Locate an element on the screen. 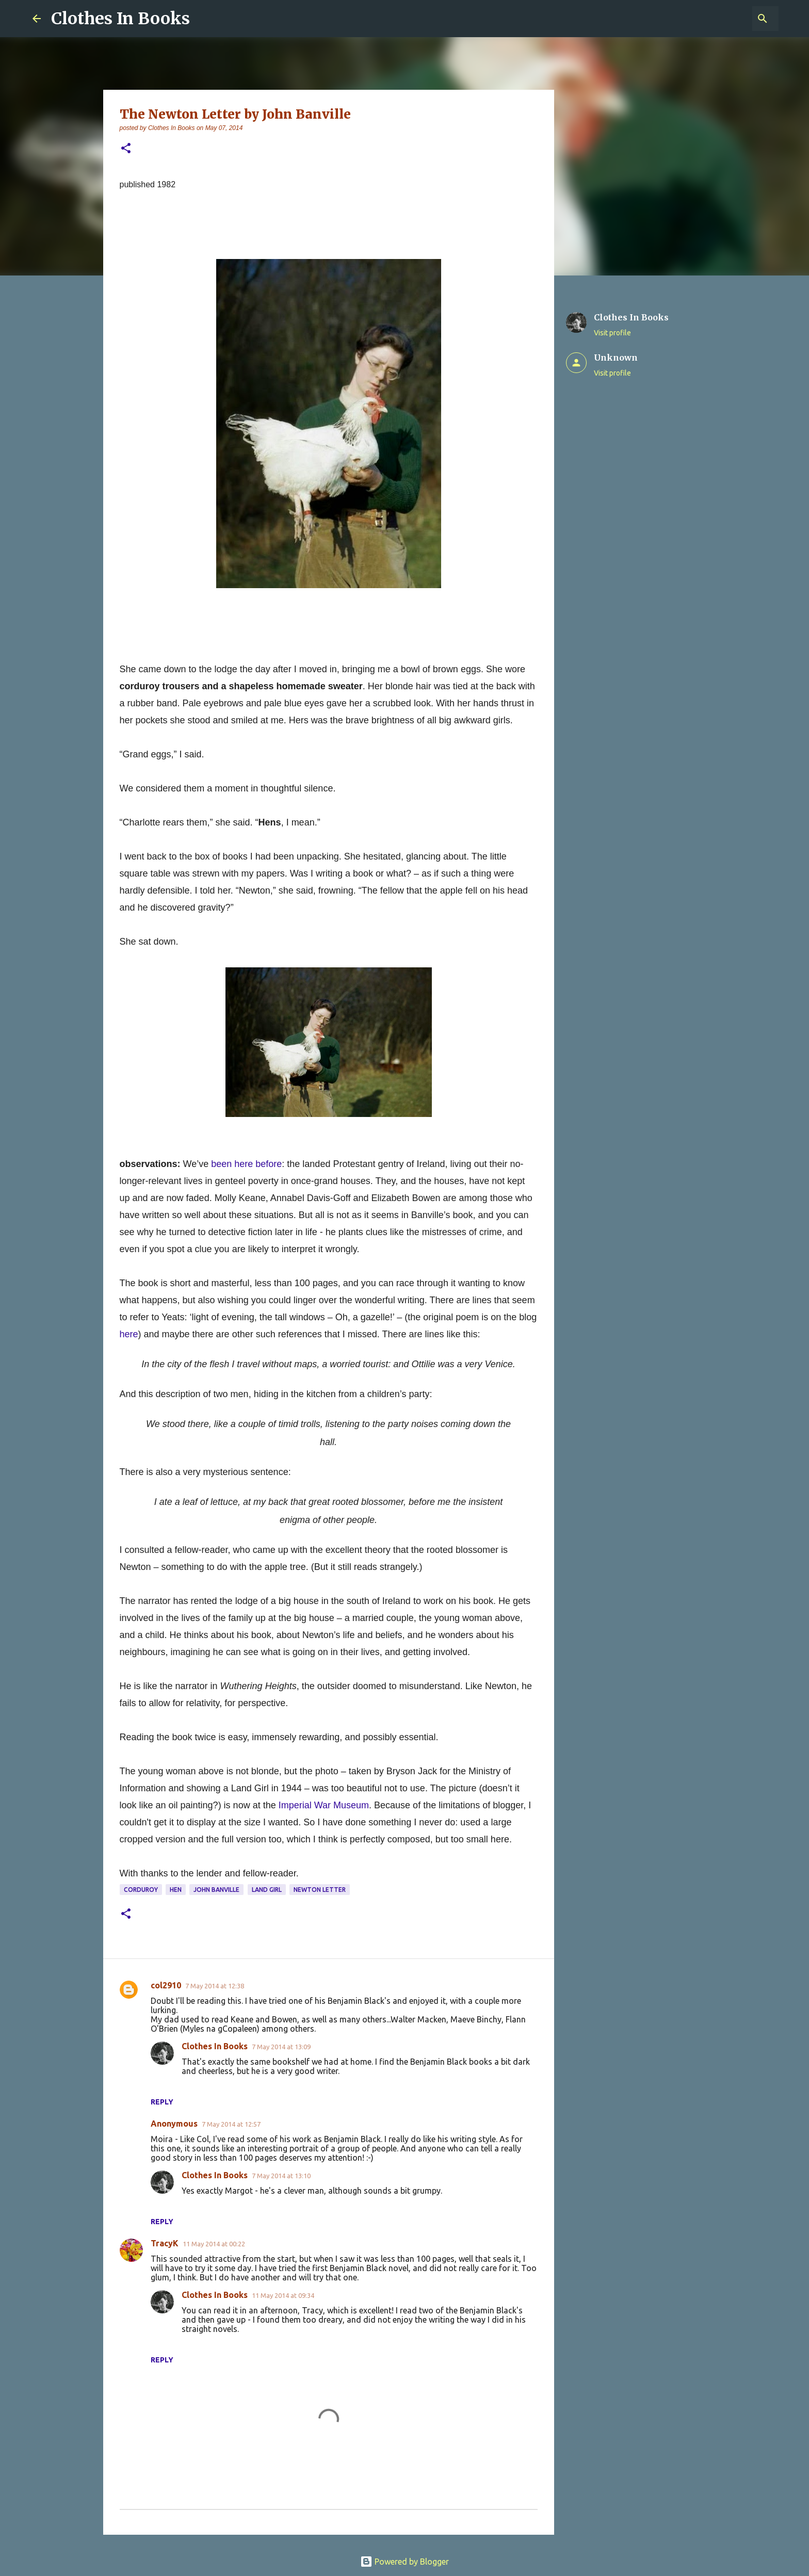 This screenshot has width=809, height=2576. corduroy is located at coordinates (141, 1889).